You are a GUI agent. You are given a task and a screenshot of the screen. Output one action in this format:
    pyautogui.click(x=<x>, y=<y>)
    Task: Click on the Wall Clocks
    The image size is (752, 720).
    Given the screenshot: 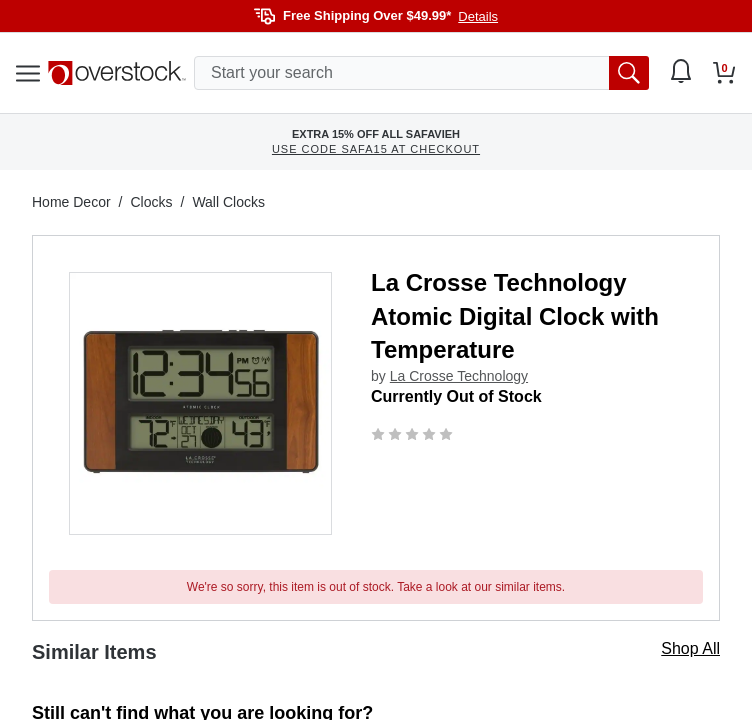 What is the action you would take?
    pyautogui.click(x=228, y=202)
    